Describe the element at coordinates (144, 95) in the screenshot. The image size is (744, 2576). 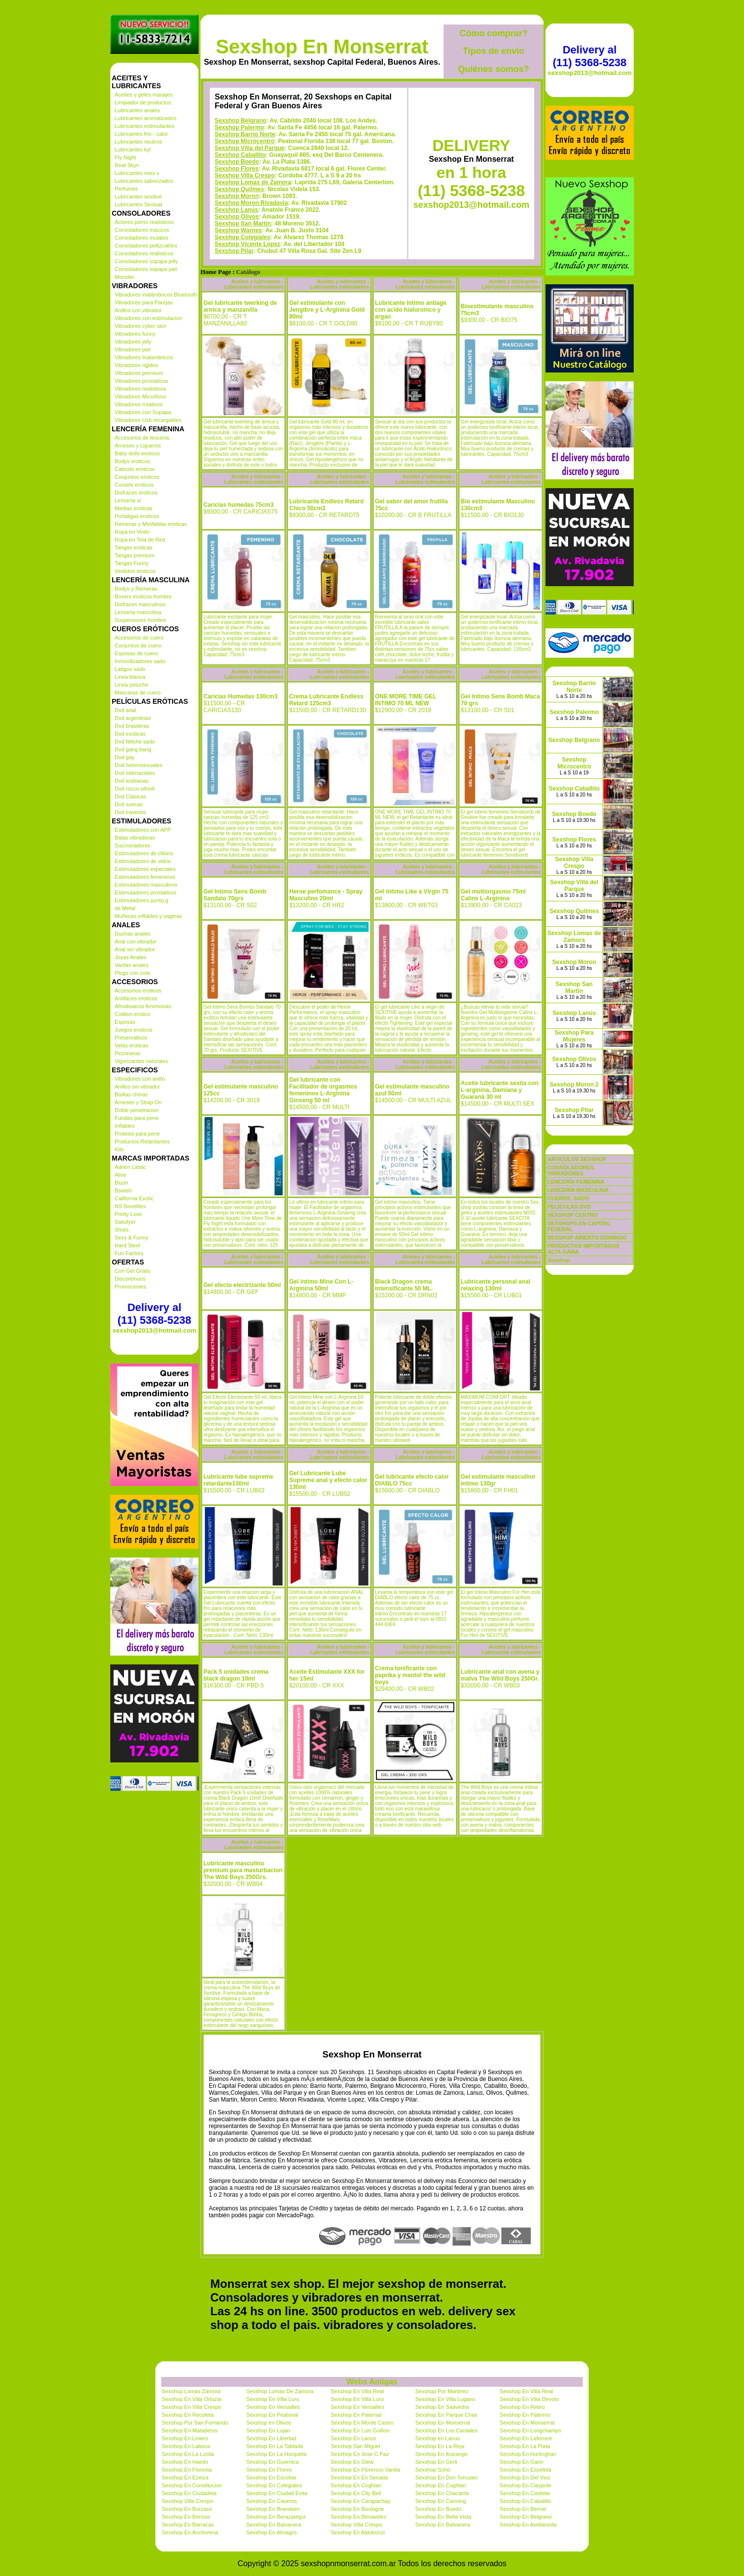
I see `Aceites y geles masajes` at that location.